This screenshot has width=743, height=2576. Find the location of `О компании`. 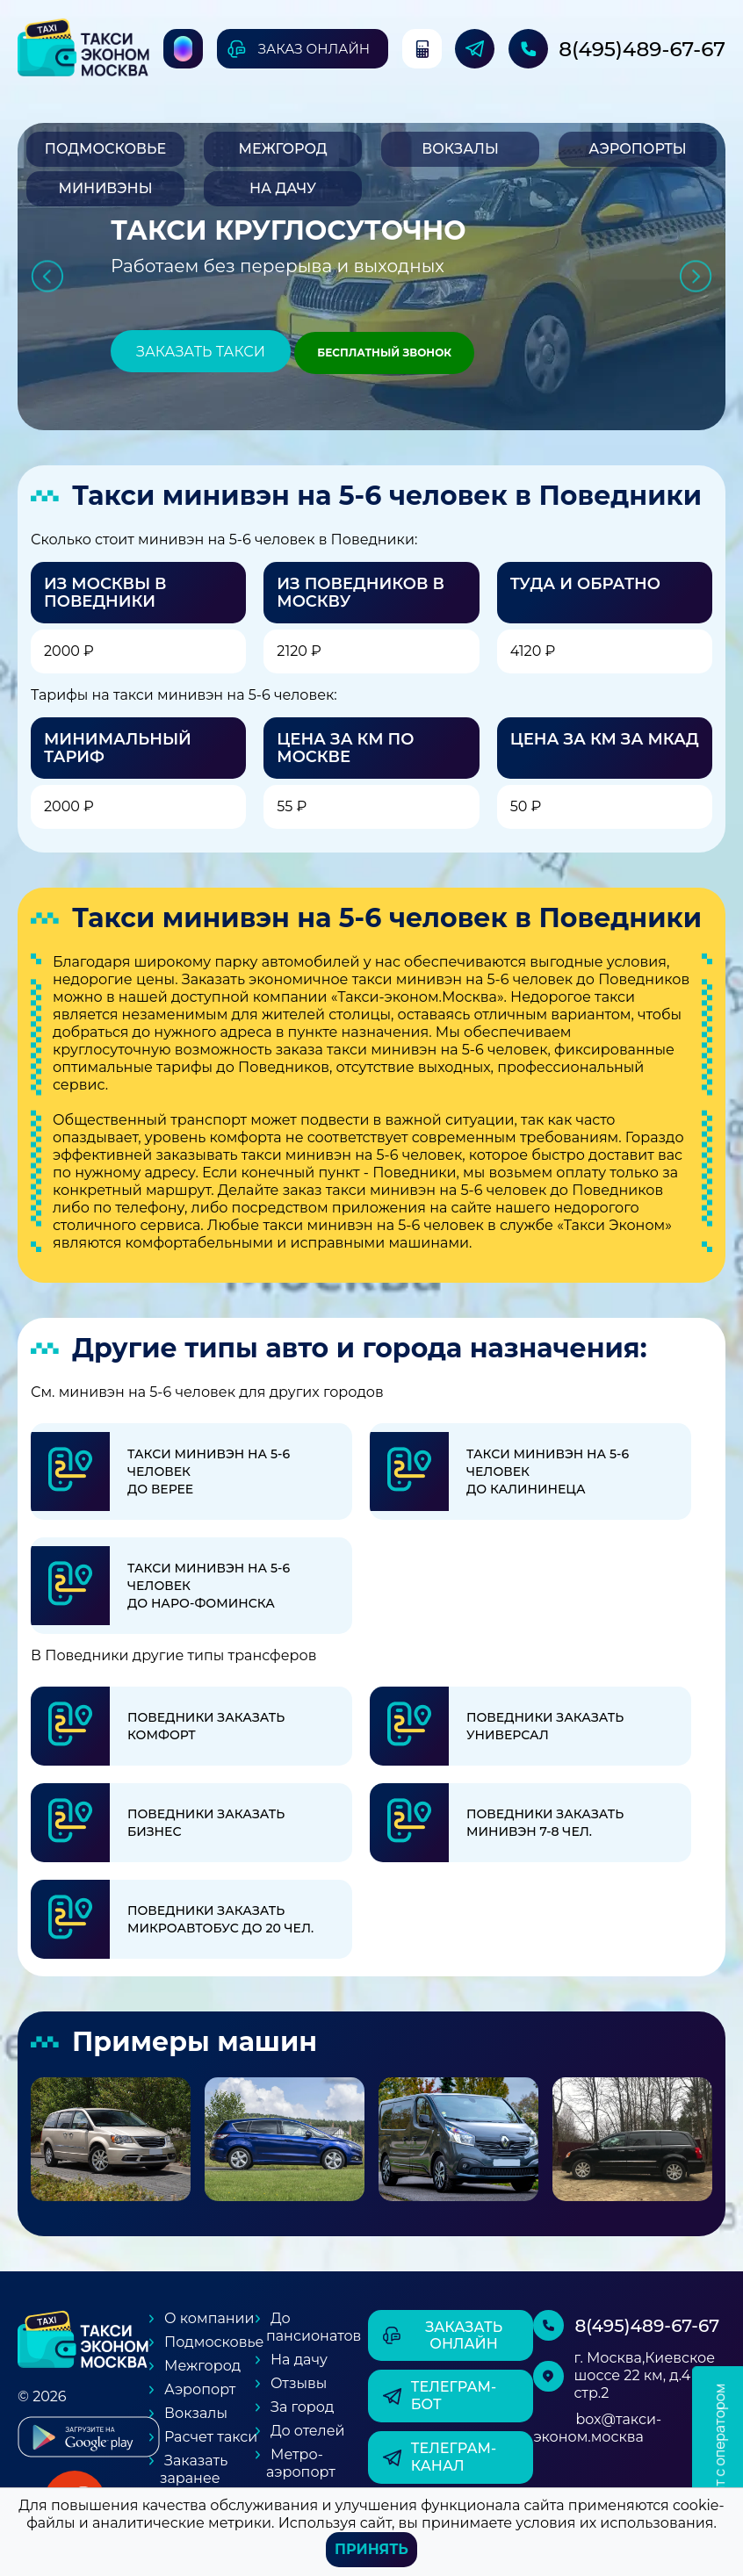

О компании is located at coordinates (209, 2318).